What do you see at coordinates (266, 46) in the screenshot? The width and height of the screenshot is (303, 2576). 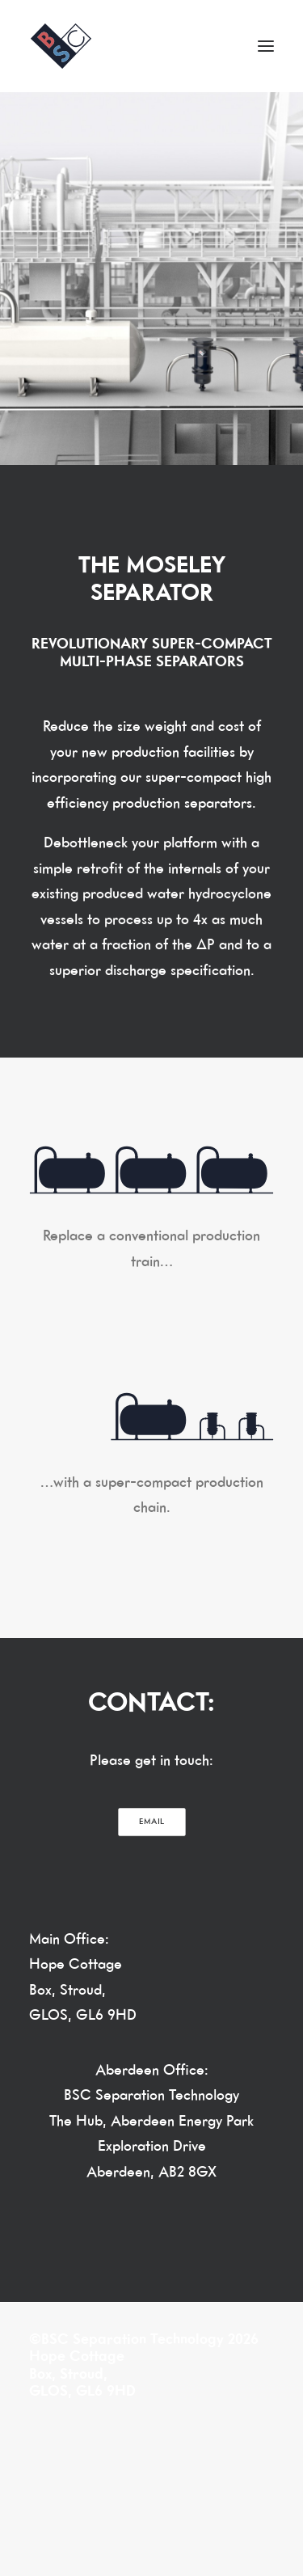 I see `[button]` at bounding box center [266, 46].